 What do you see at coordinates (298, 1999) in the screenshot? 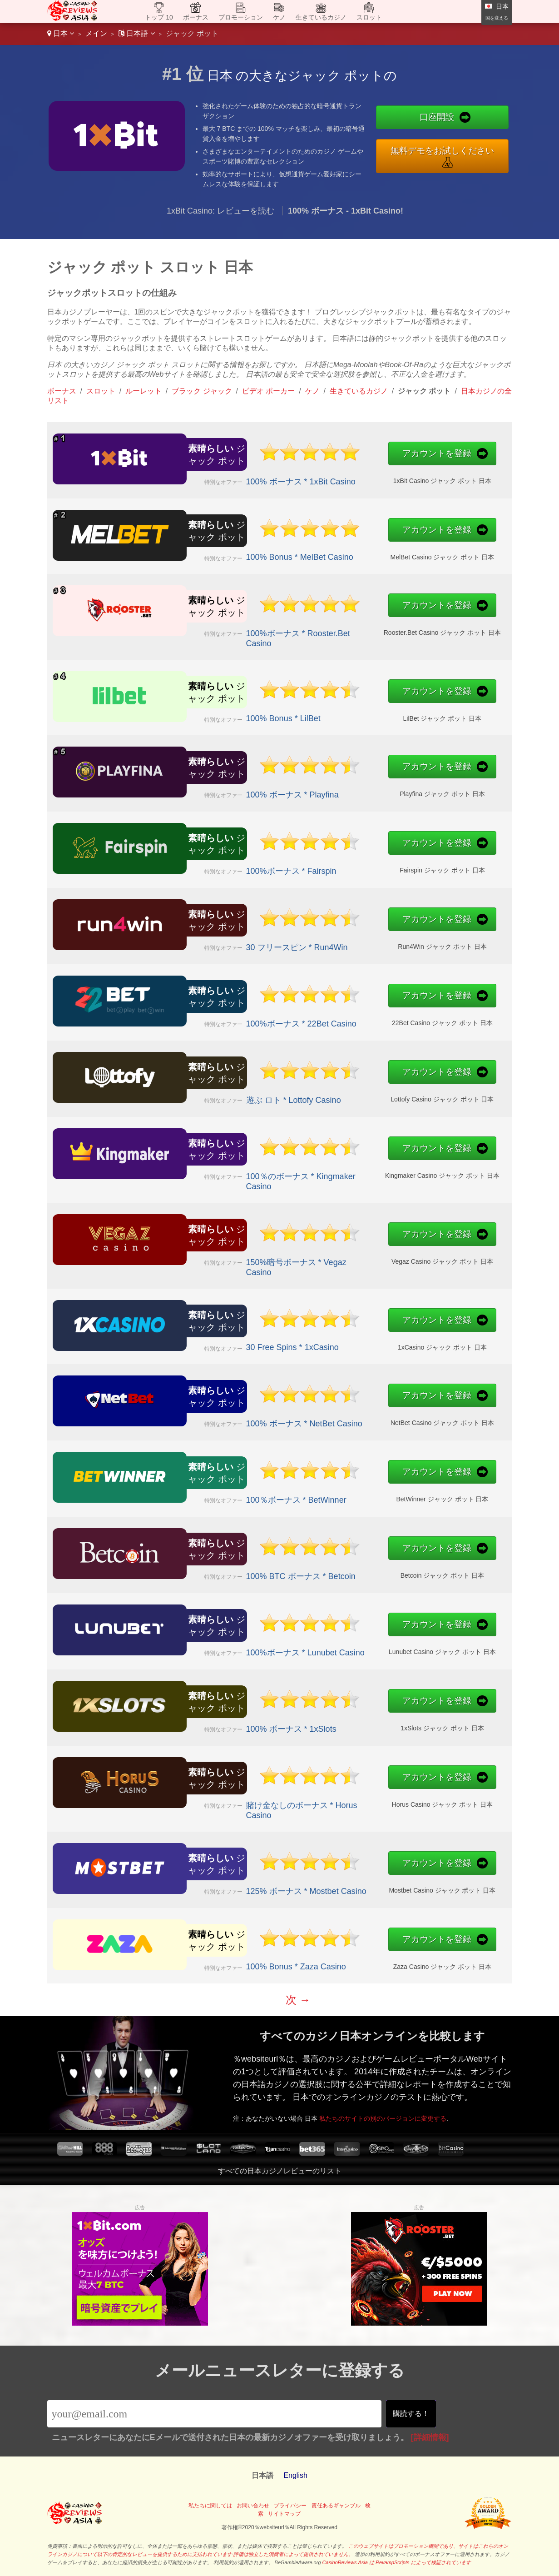
I see `次 →` at bounding box center [298, 1999].